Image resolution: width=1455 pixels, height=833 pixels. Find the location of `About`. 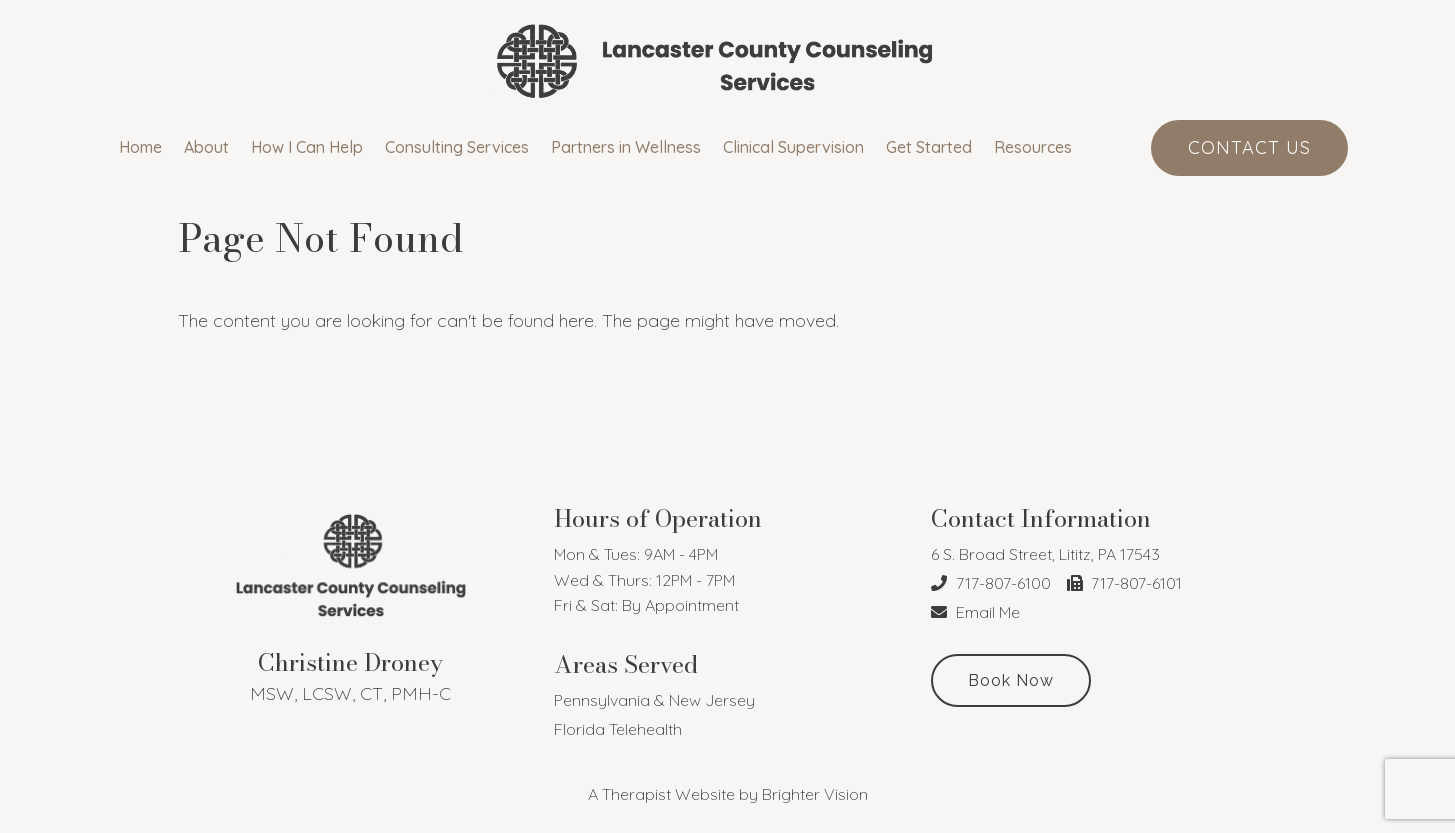

About is located at coordinates (206, 147).